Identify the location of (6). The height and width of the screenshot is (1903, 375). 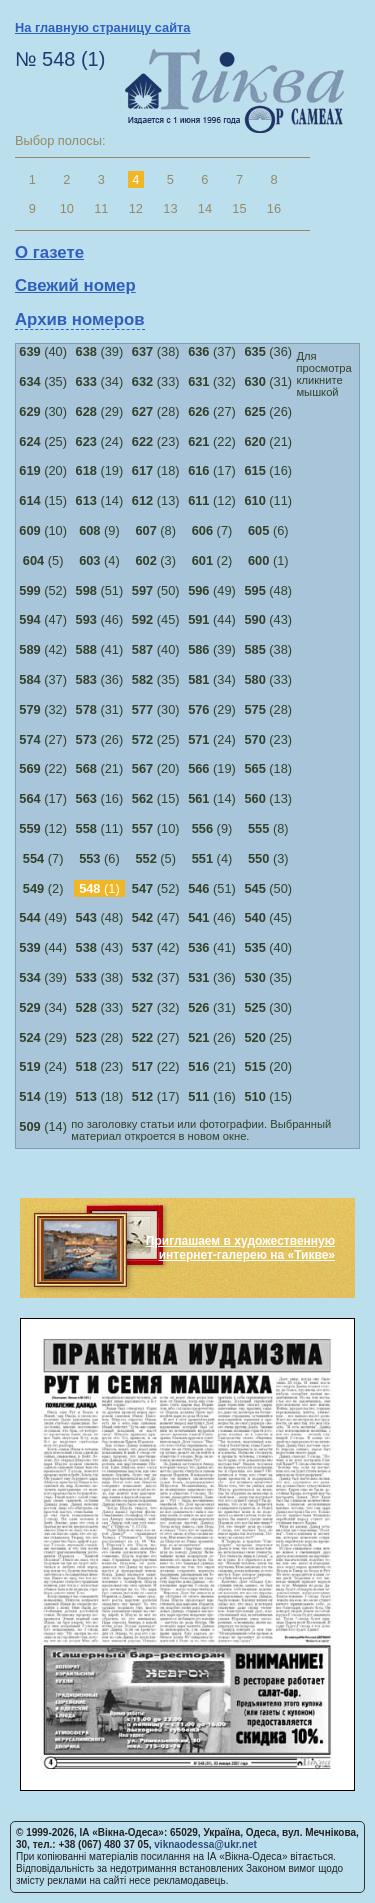
(268, 530).